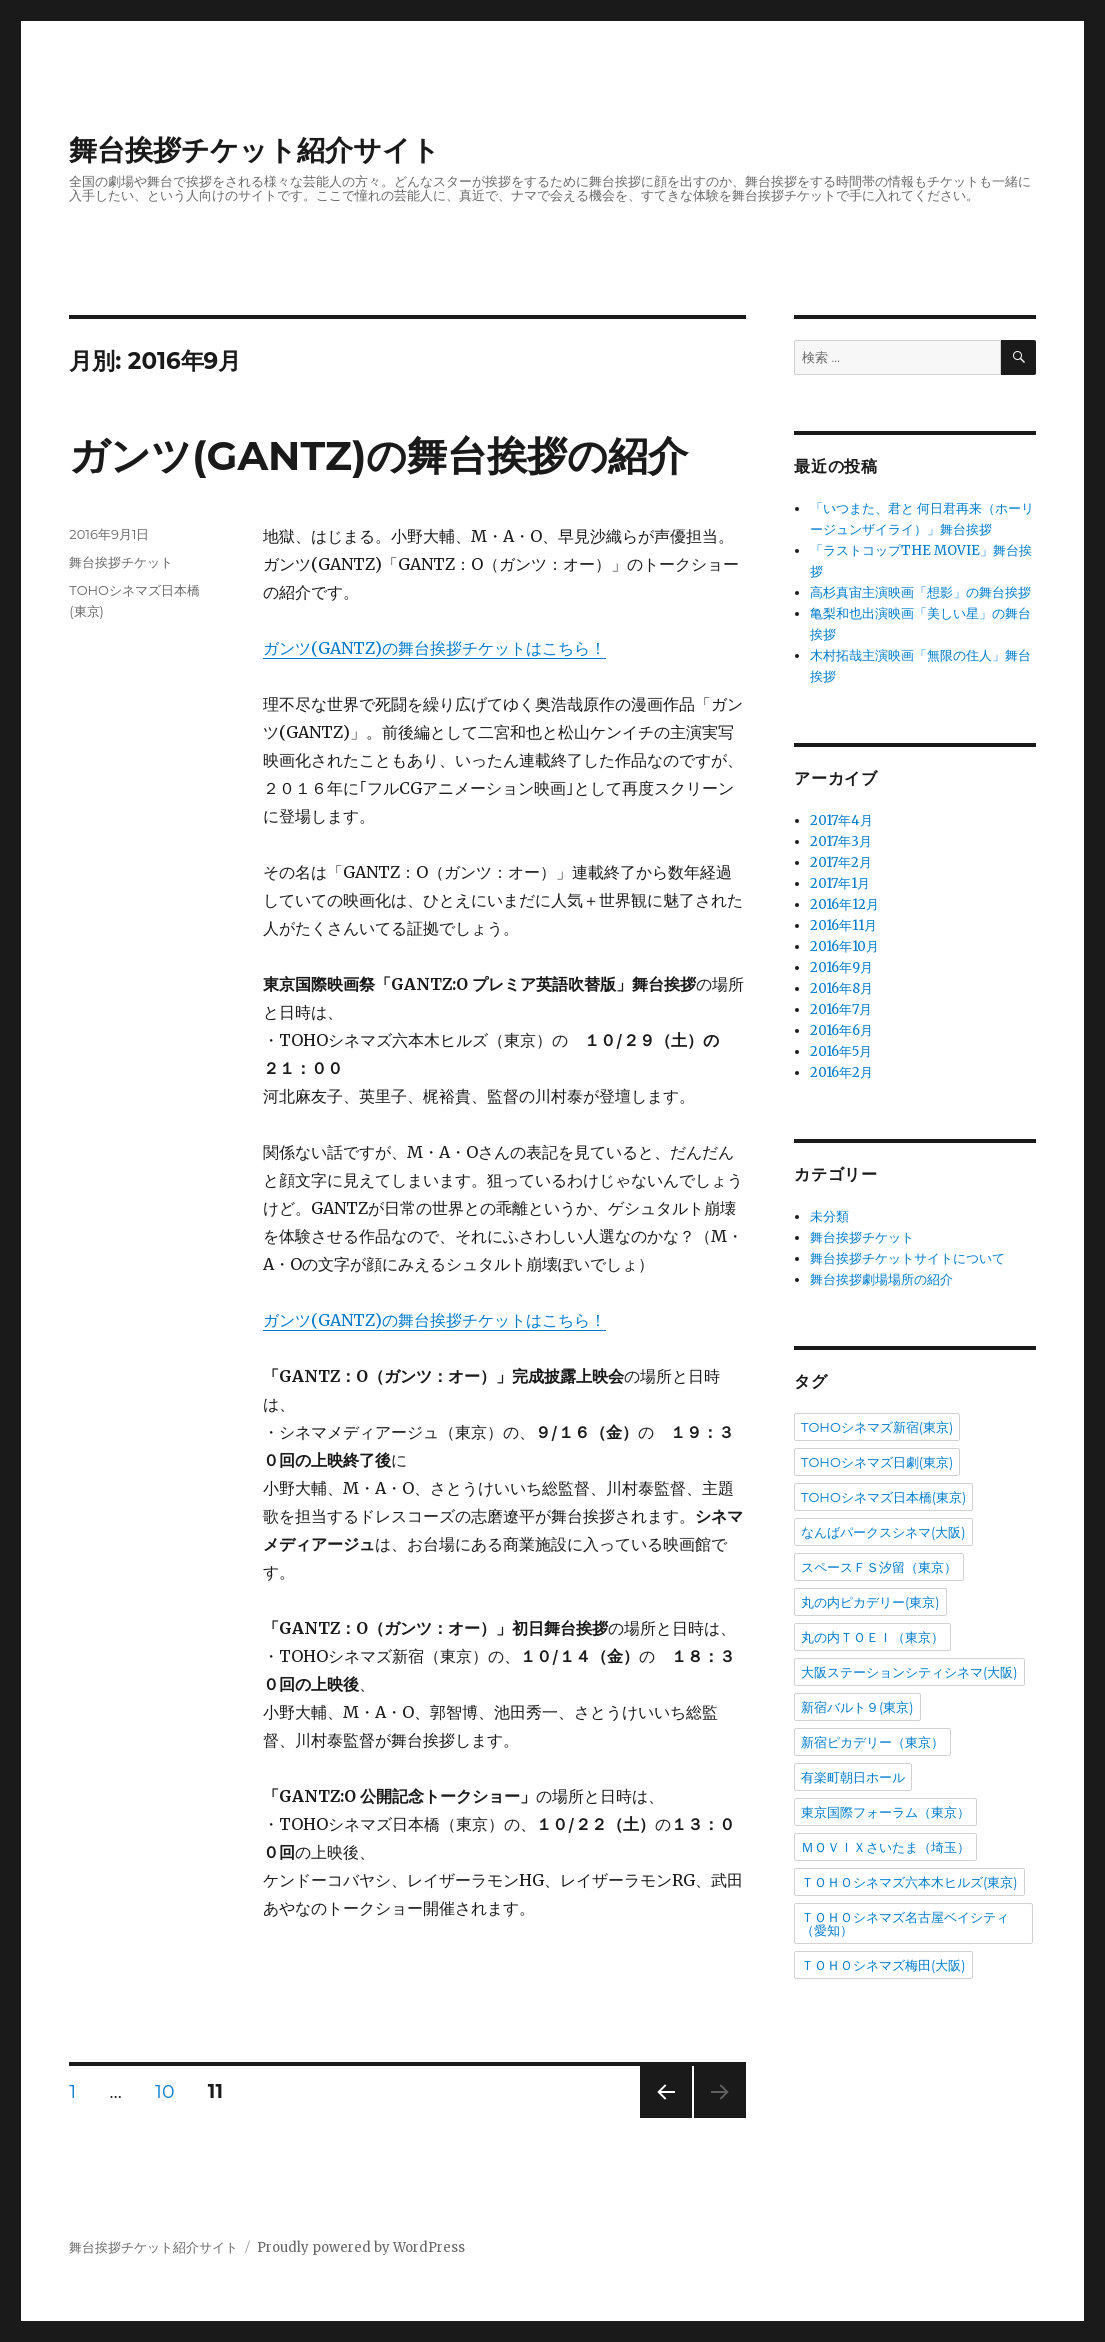 The image size is (1105, 2342). Describe the element at coordinates (883, 1532) in the screenshot. I see `なんばパークスシネマ(大阪)` at that location.